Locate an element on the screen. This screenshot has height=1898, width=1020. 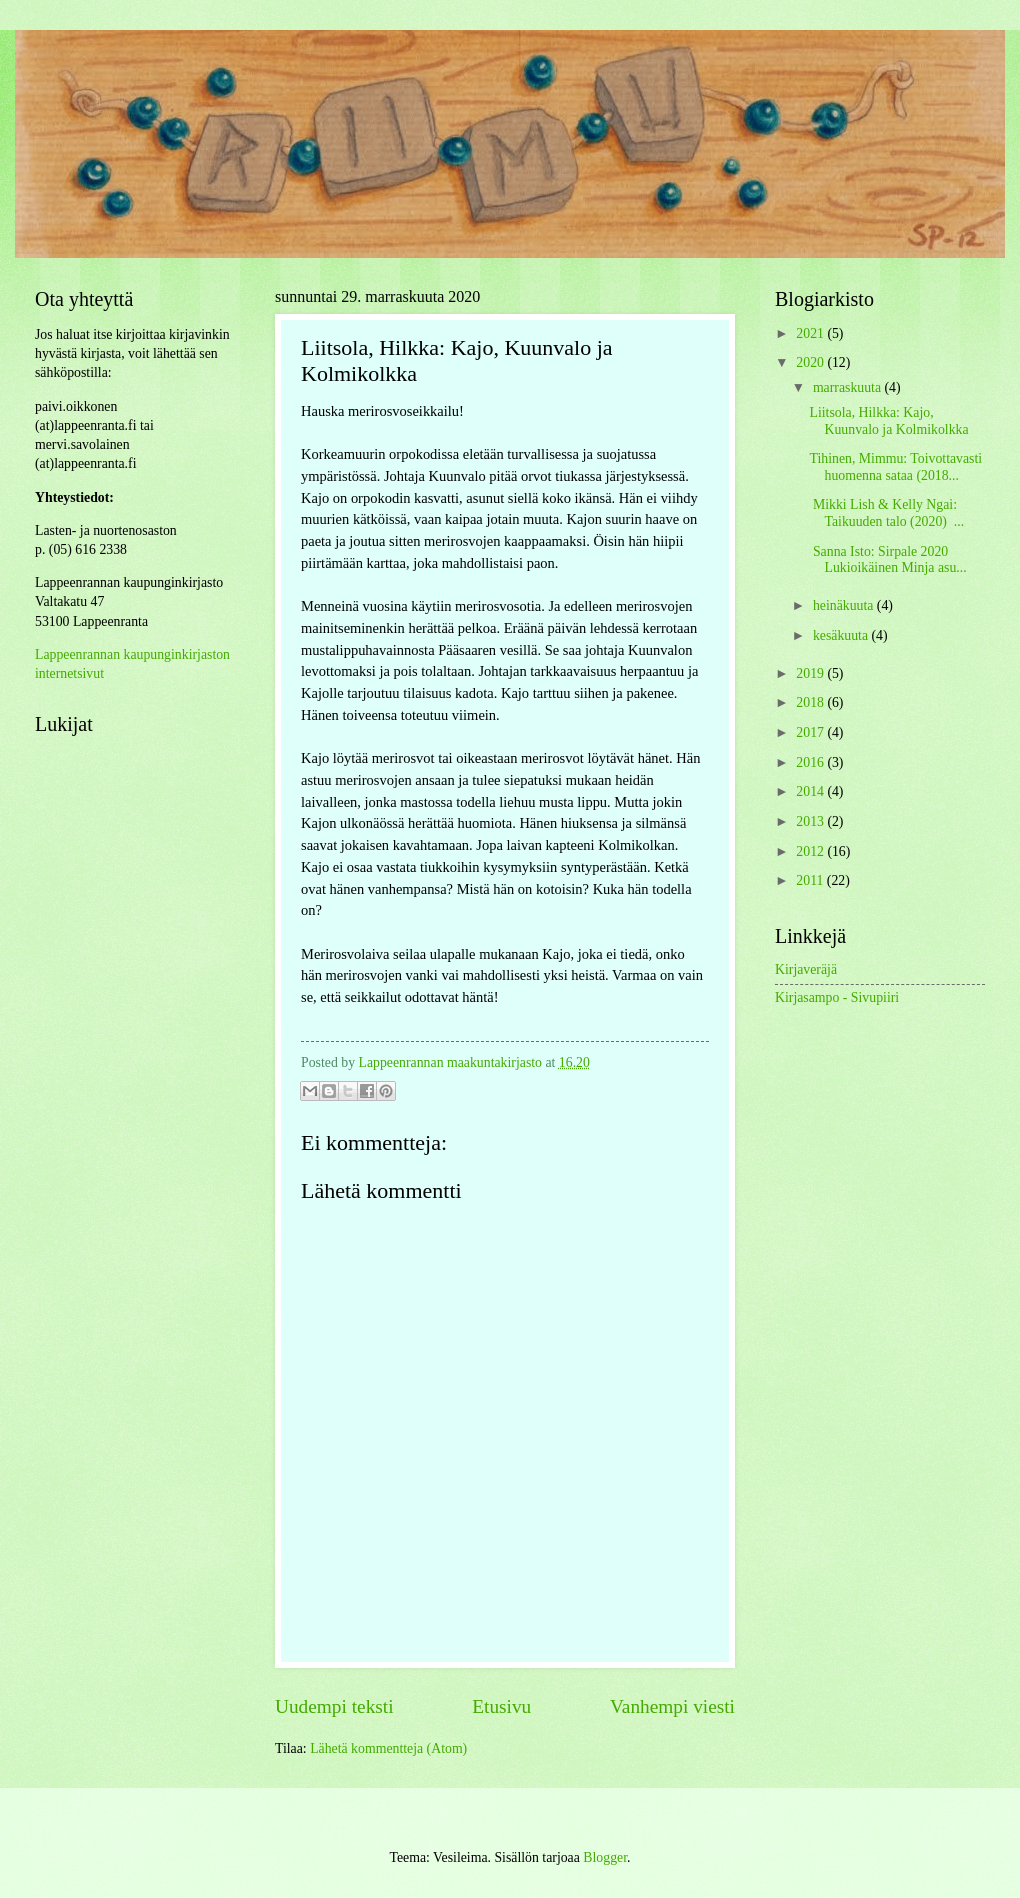
heinäkuuta is located at coordinates (845, 605).